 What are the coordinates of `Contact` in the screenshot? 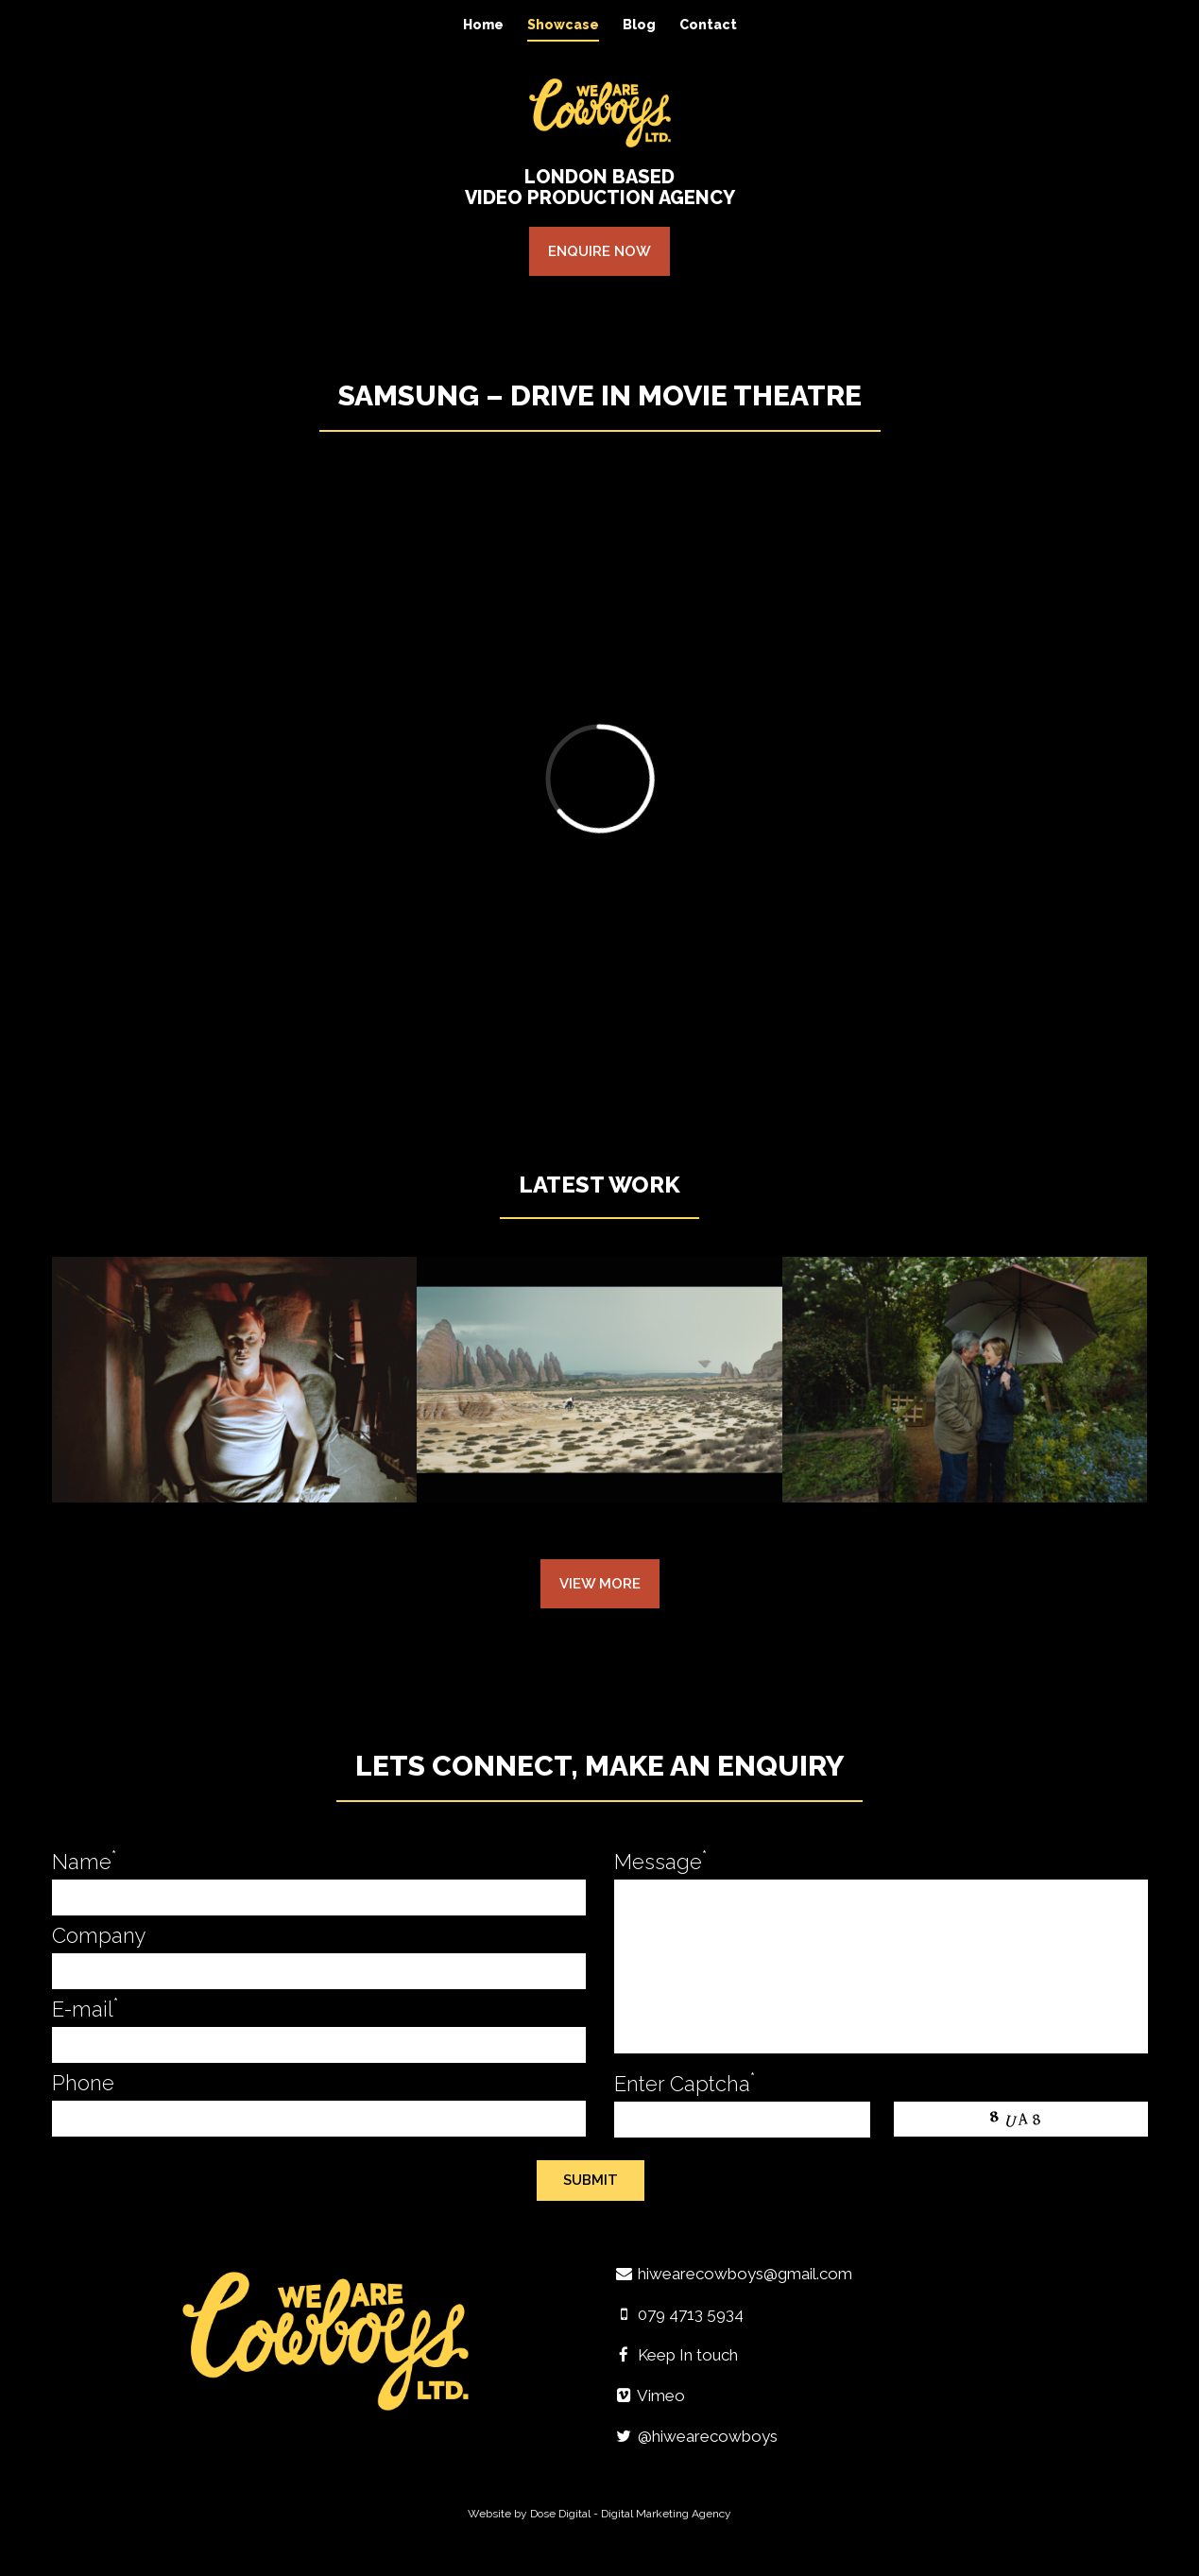 It's located at (708, 24).